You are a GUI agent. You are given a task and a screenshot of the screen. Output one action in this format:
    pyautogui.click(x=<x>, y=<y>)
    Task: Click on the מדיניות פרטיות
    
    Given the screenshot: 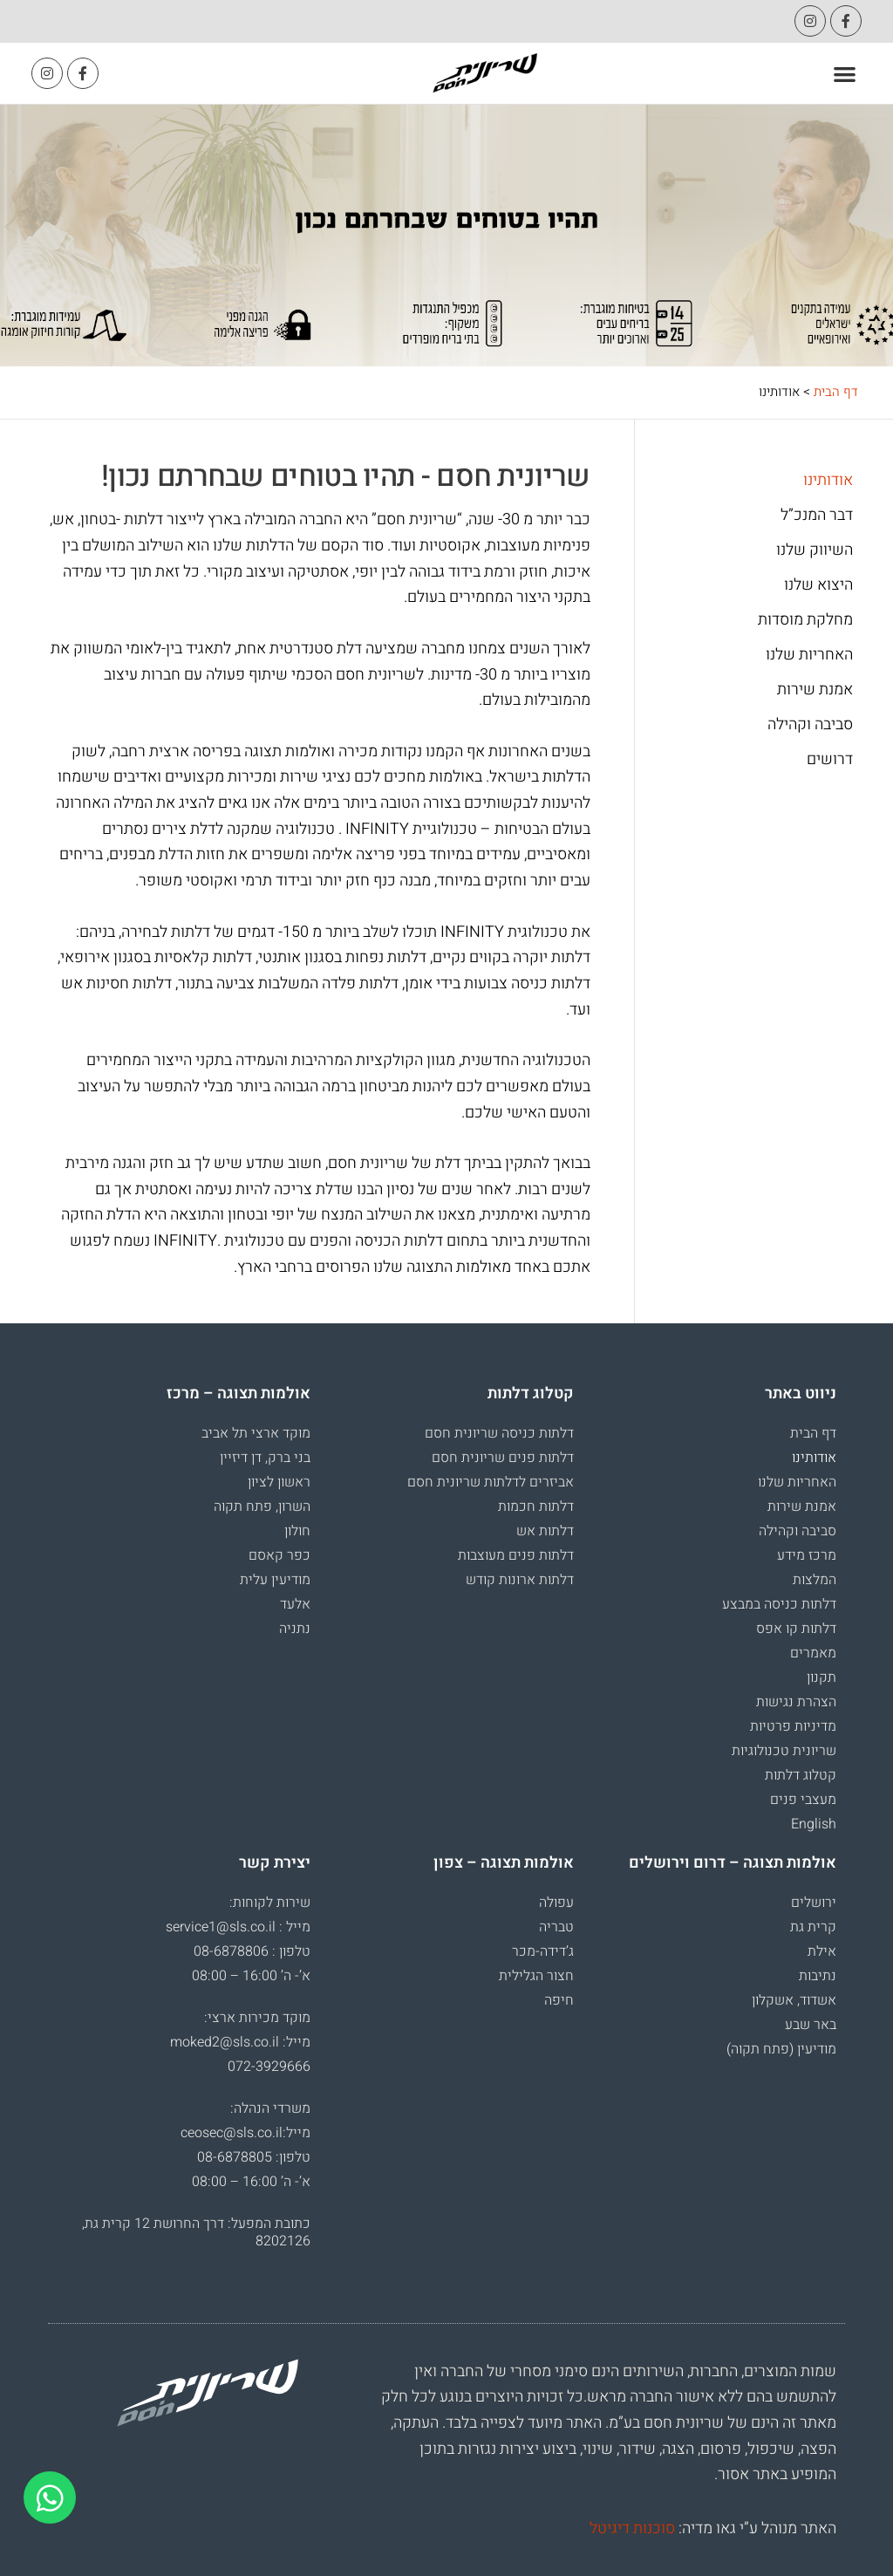 What is the action you would take?
    pyautogui.click(x=793, y=1726)
    